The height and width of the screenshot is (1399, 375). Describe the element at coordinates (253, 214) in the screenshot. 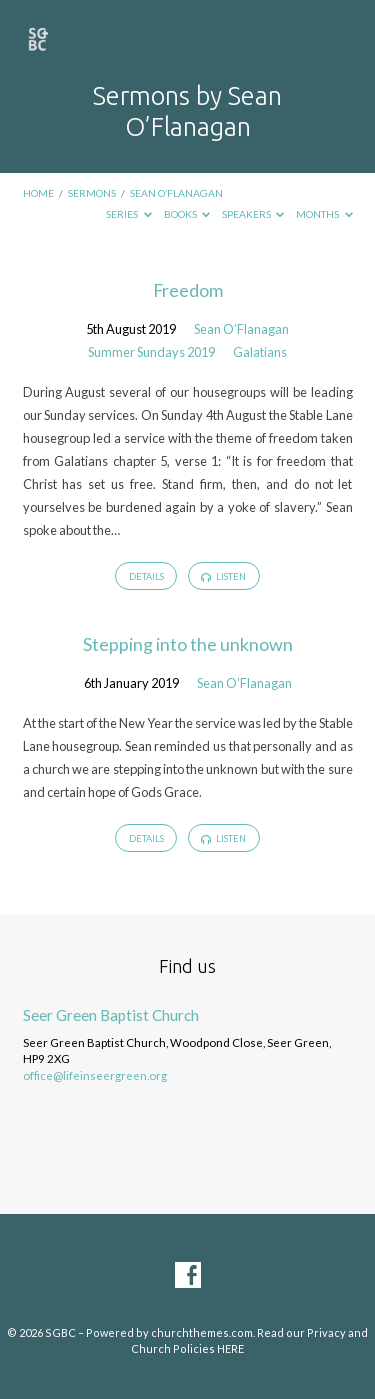

I see `Speakers` at that location.